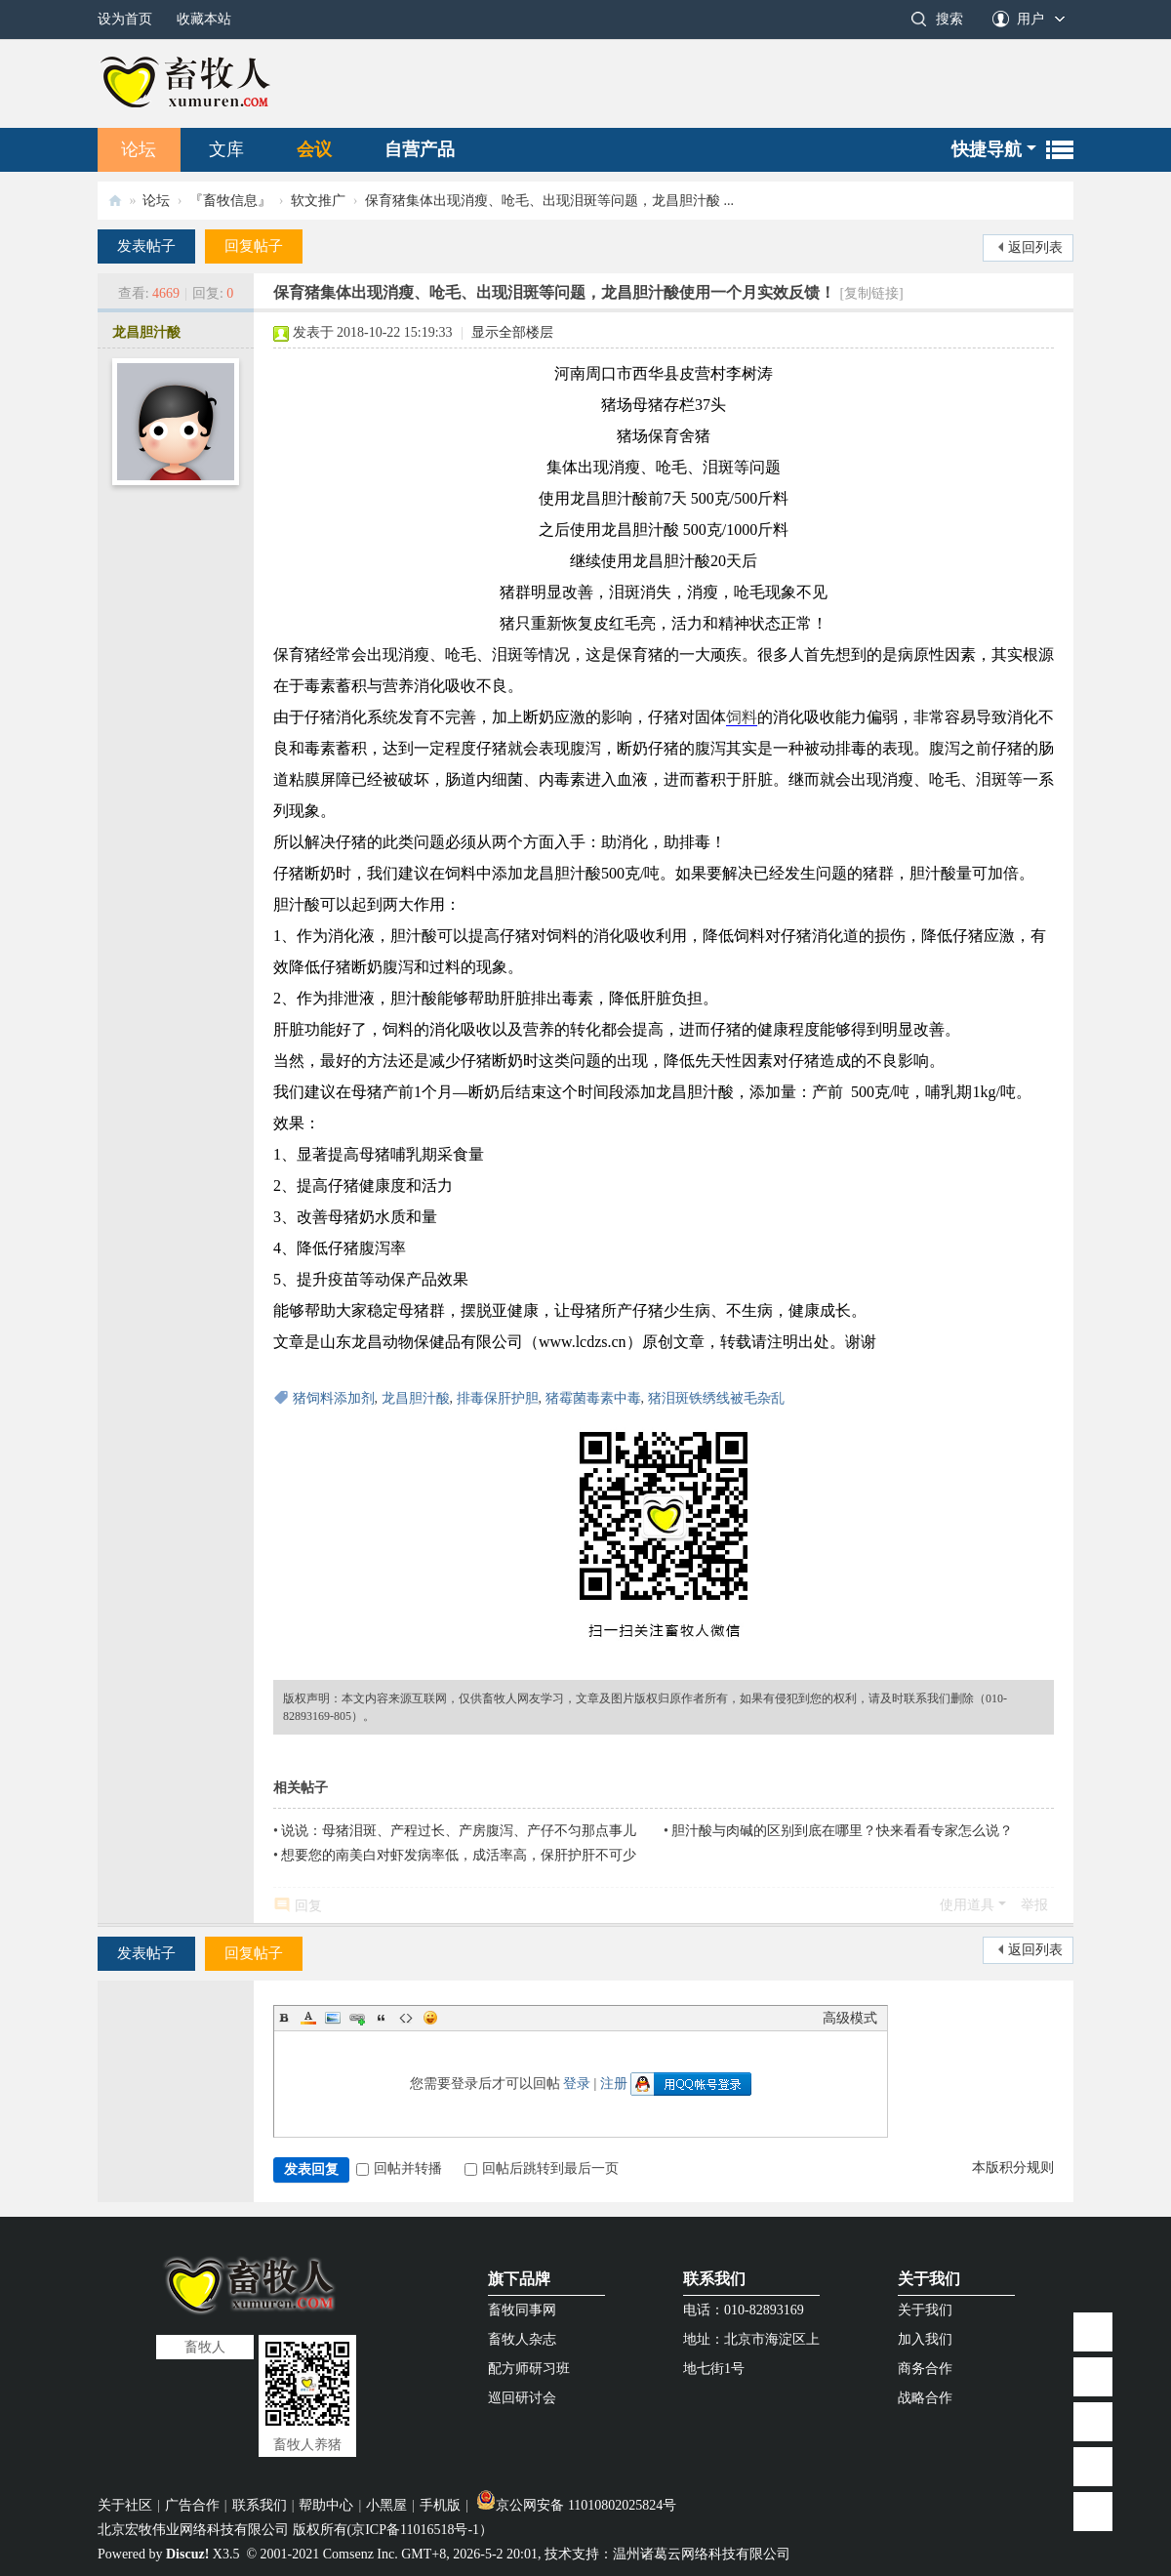  Describe the element at coordinates (593, 1398) in the screenshot. I see `猪霉菌毒素中毒` at that location.